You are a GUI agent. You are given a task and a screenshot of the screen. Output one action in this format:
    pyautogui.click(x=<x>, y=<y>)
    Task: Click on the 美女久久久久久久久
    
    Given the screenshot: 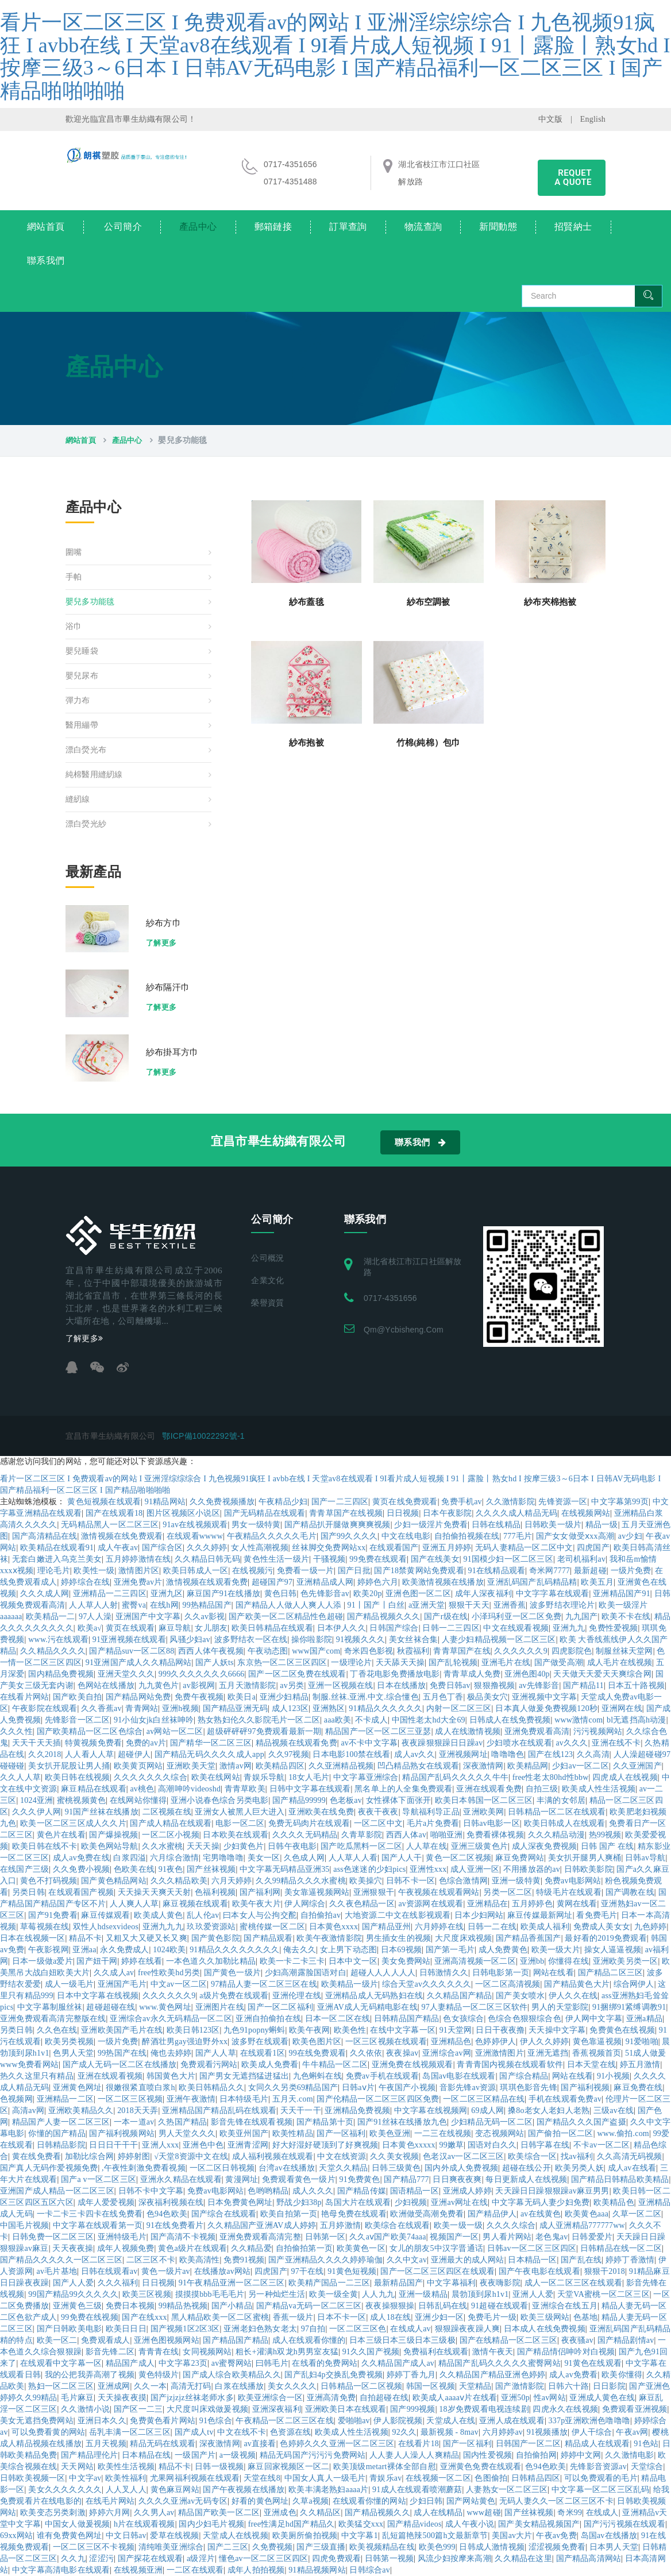 What is the action you would take?
    pyautogui.click(x=65, y=2489)
    